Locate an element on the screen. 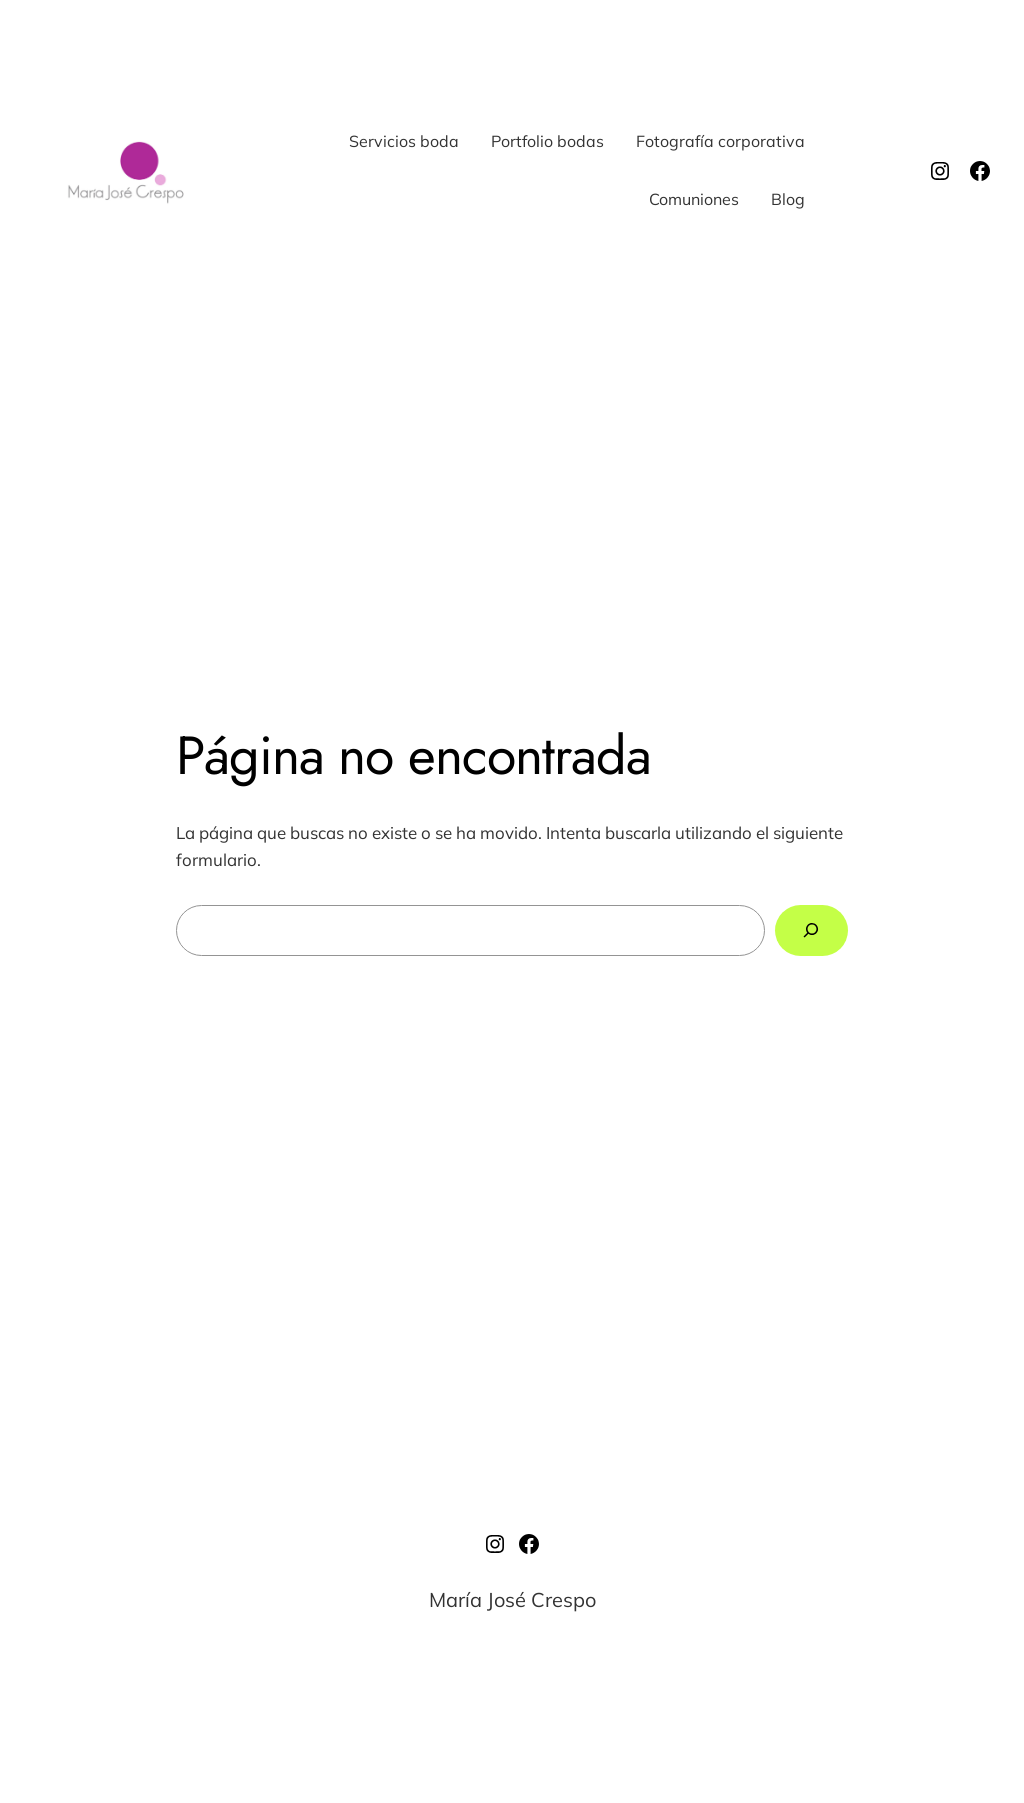 This screenshot has width=1024, height=1803. María José Crespo is located at coordinates (512, 1599).